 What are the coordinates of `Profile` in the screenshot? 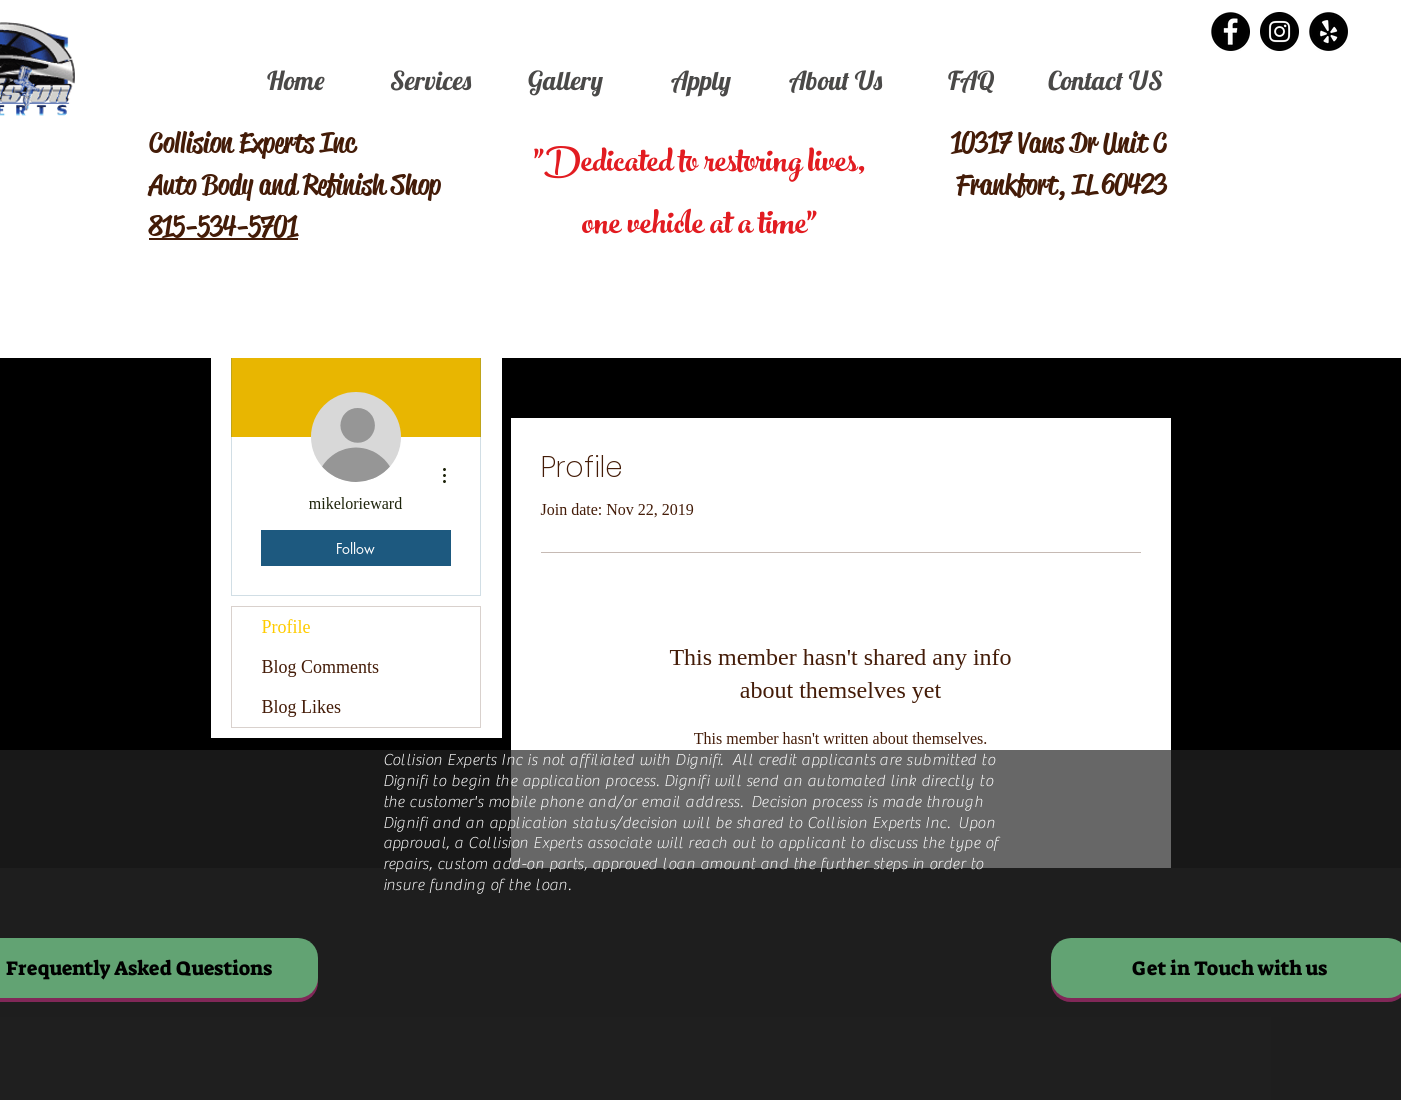 It's located at (286, 627).